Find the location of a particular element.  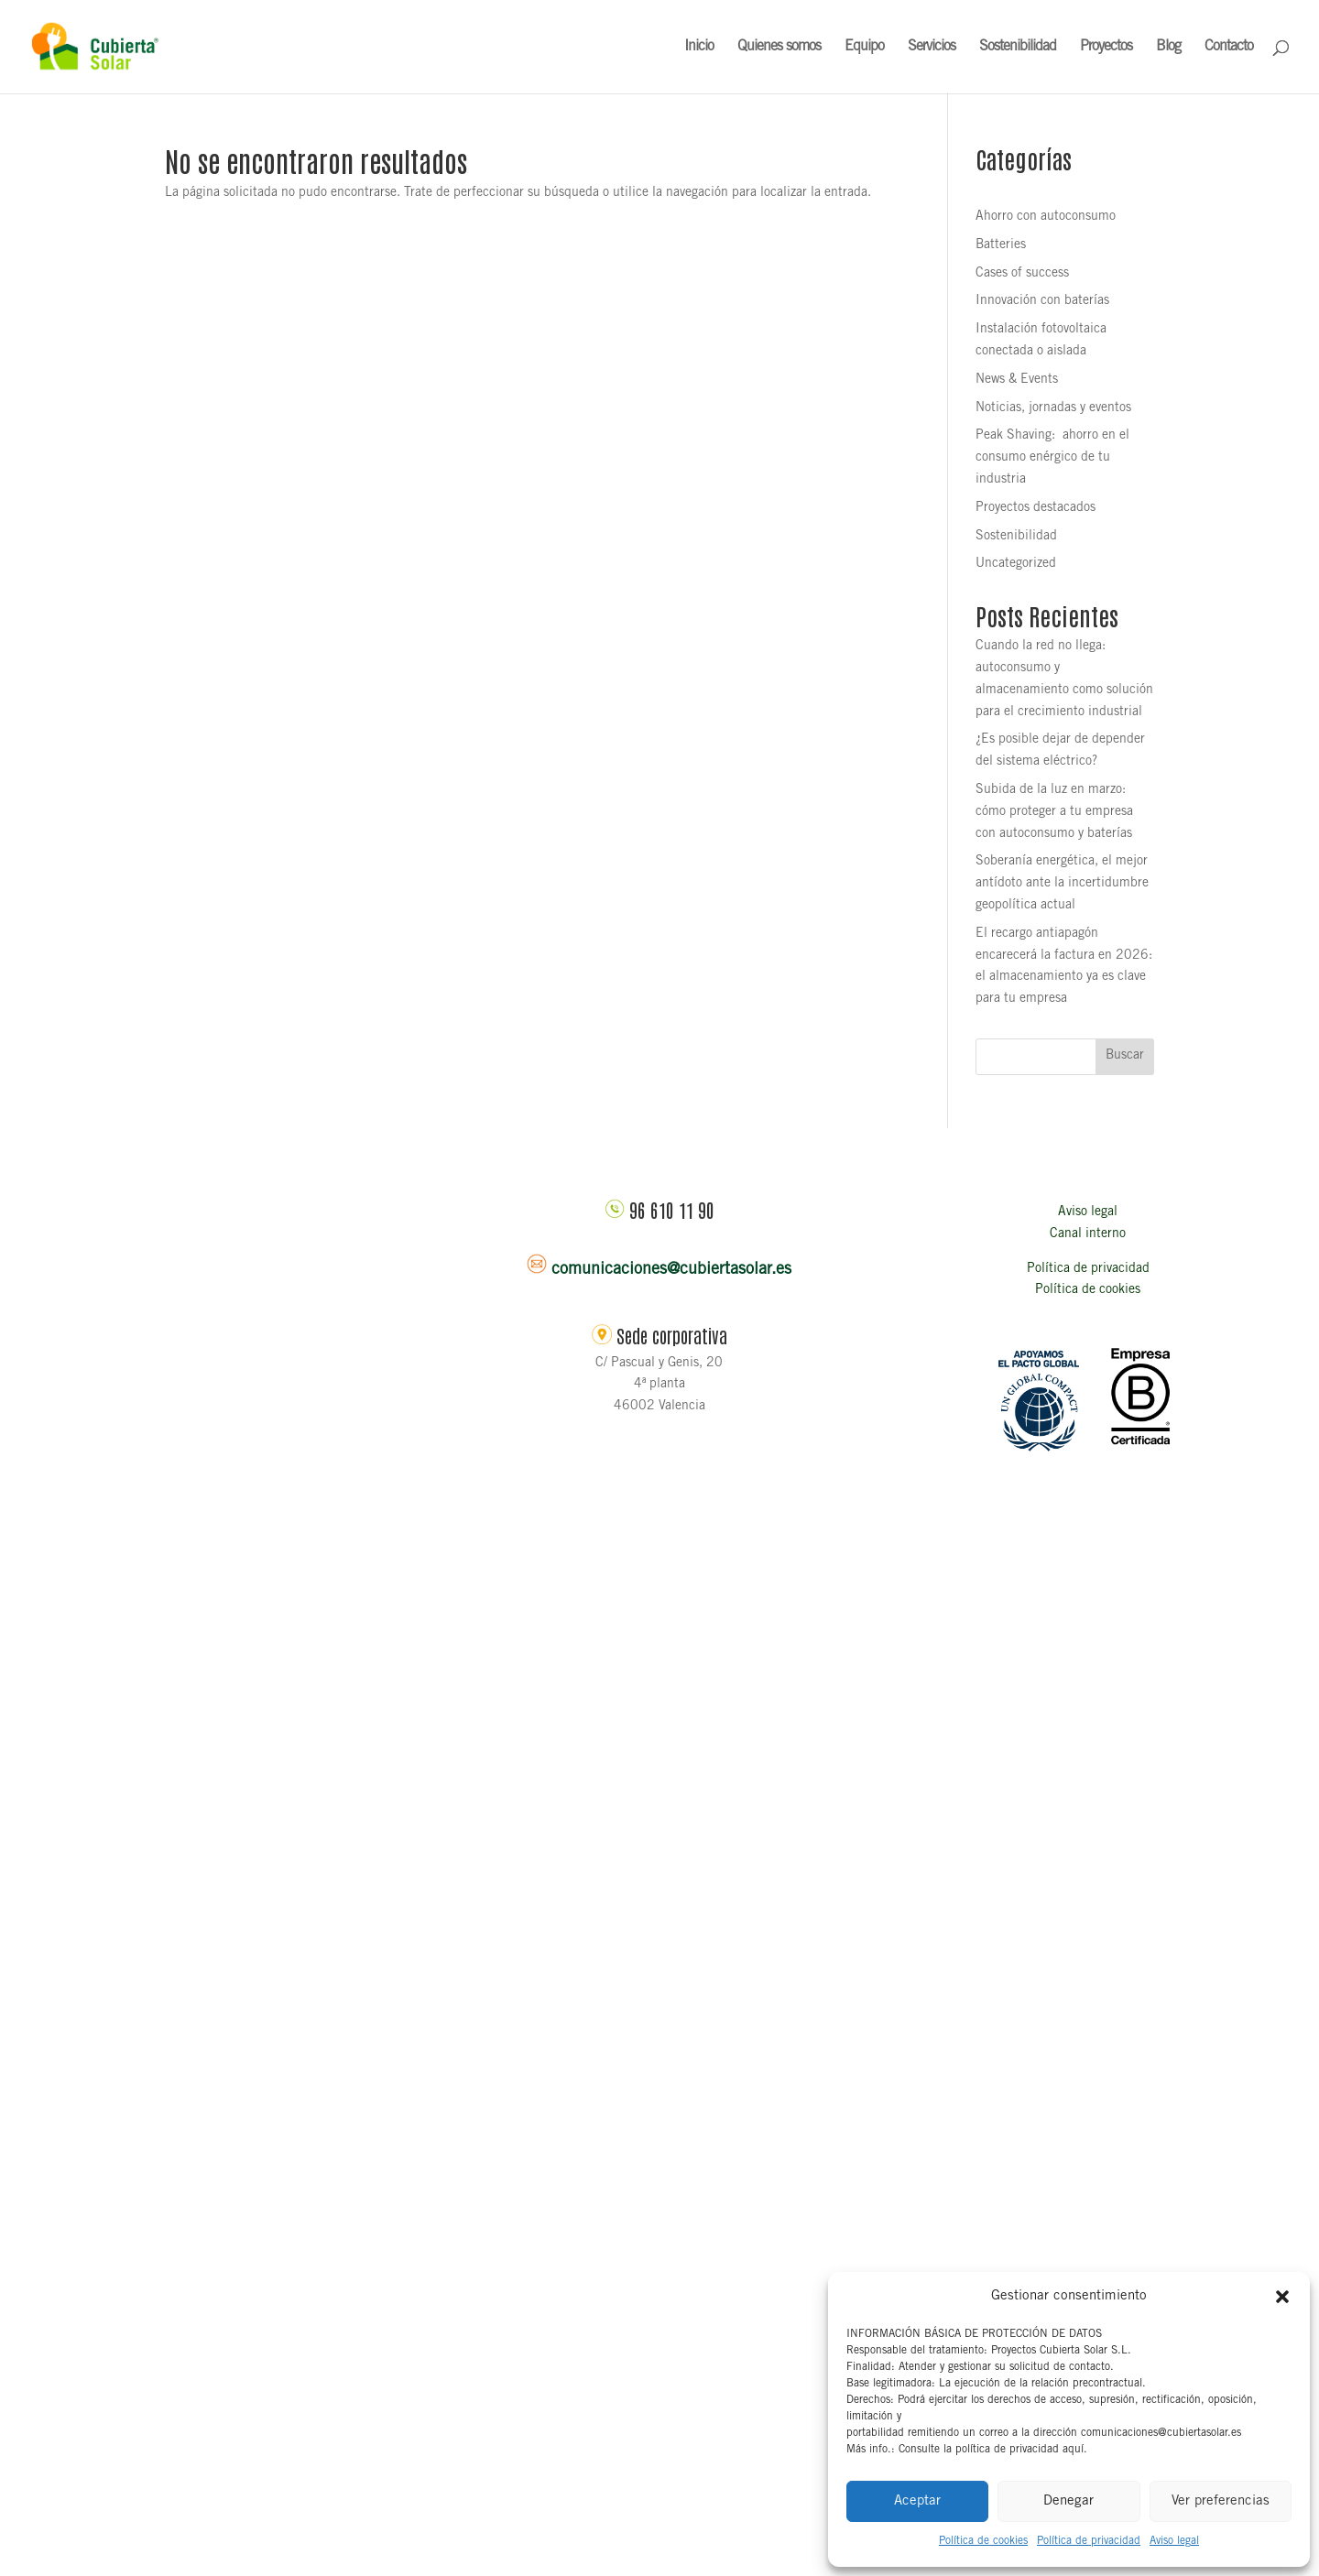

Aceptar is located at coordinates (917, 2501).